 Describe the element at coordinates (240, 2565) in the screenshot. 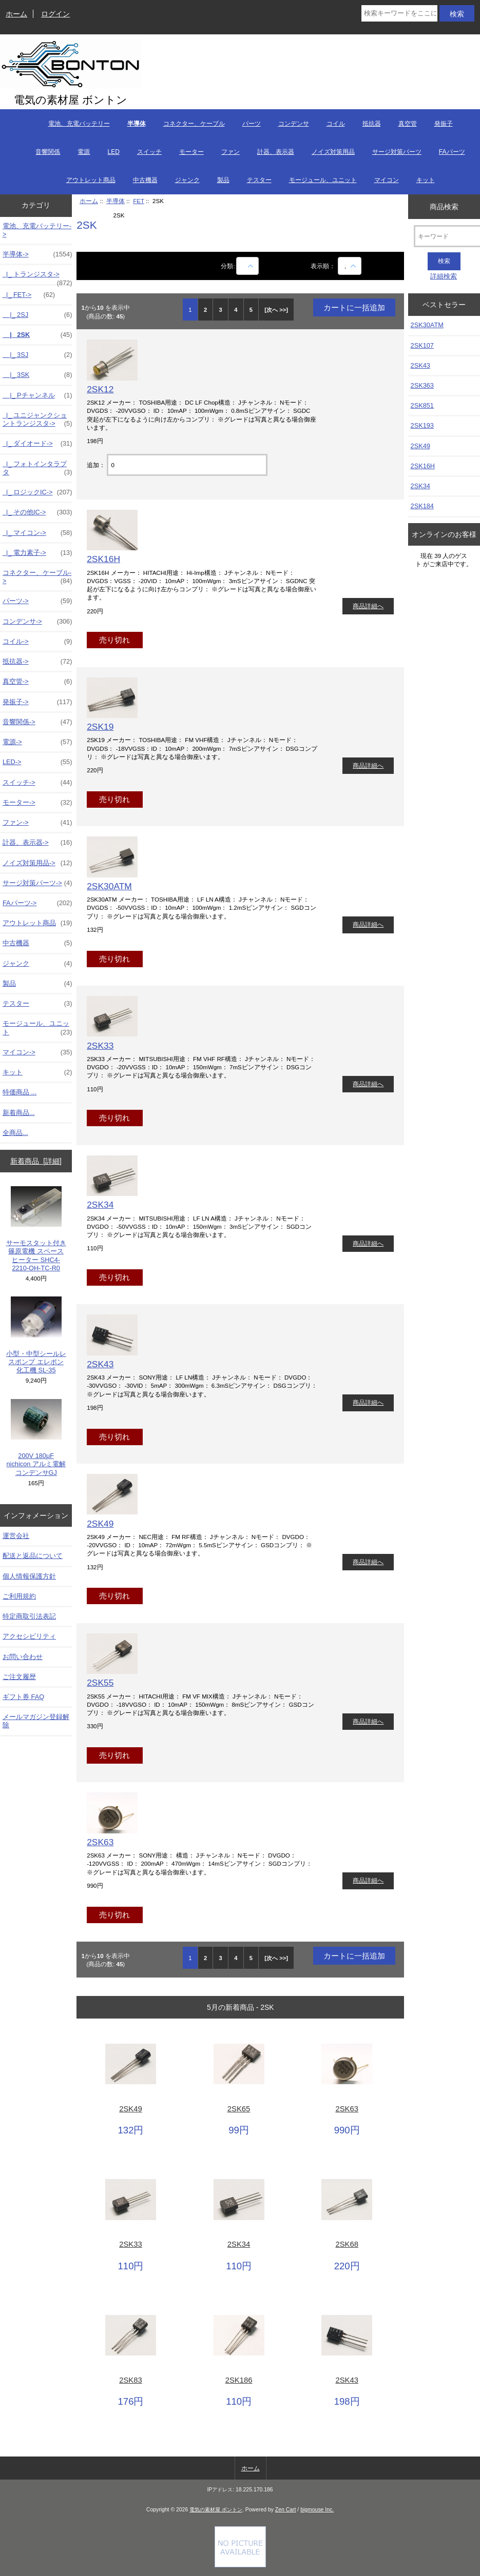

I see `[Credit Card Processing]` at that location.